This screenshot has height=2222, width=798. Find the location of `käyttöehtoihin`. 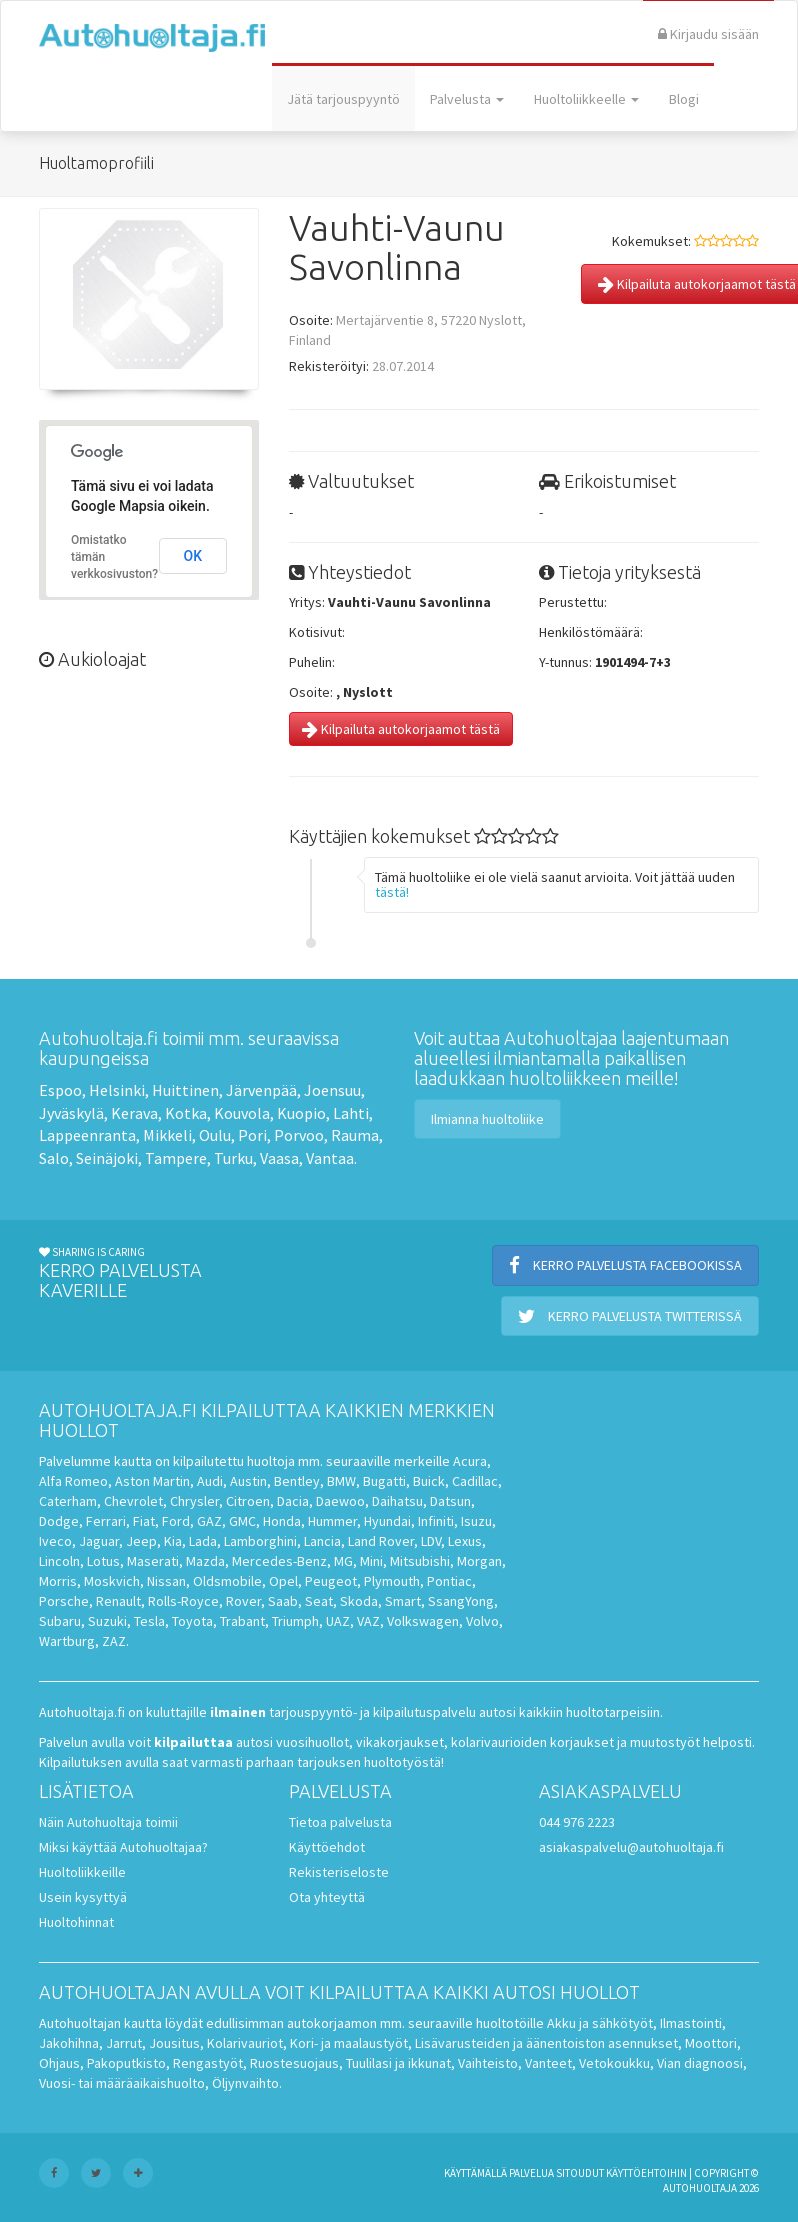

käyttöehtoihin is located at coordinates (646, 2173).